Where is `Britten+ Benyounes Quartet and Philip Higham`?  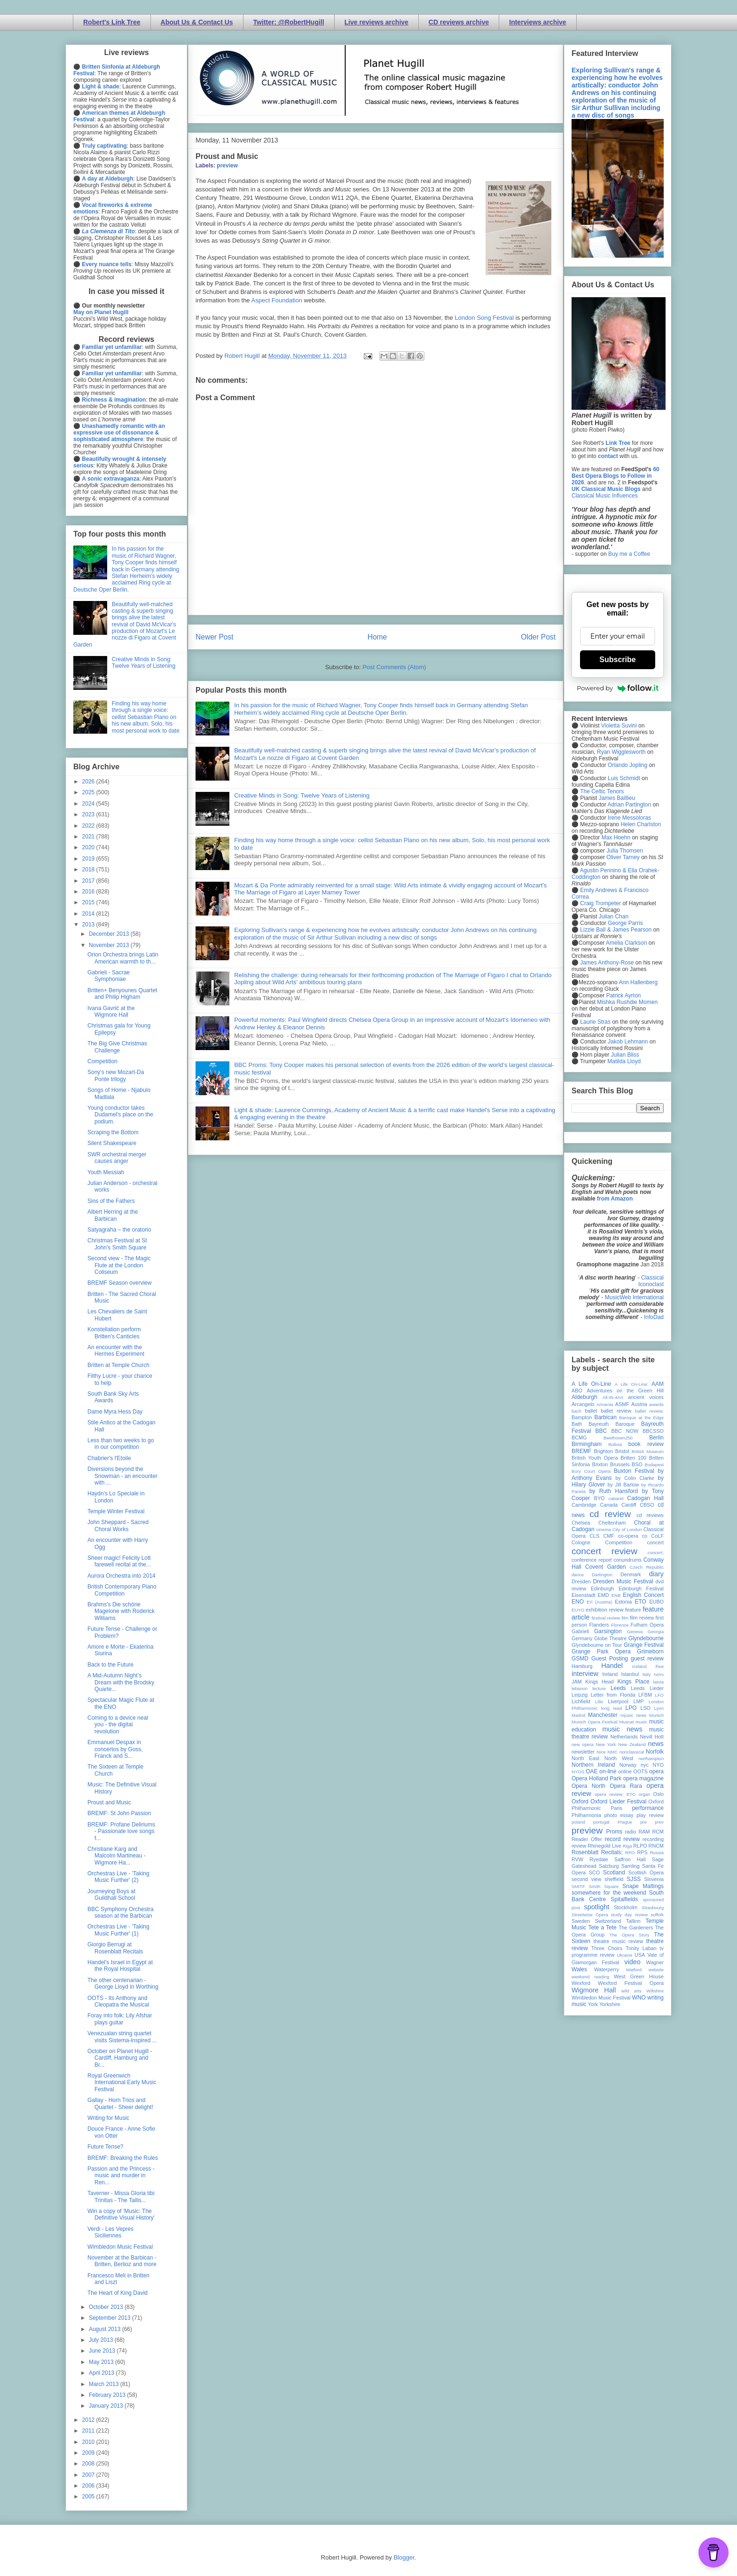
Britten+ Benyounes Quartet and Philip Higham is located at coordinates (122, 993).